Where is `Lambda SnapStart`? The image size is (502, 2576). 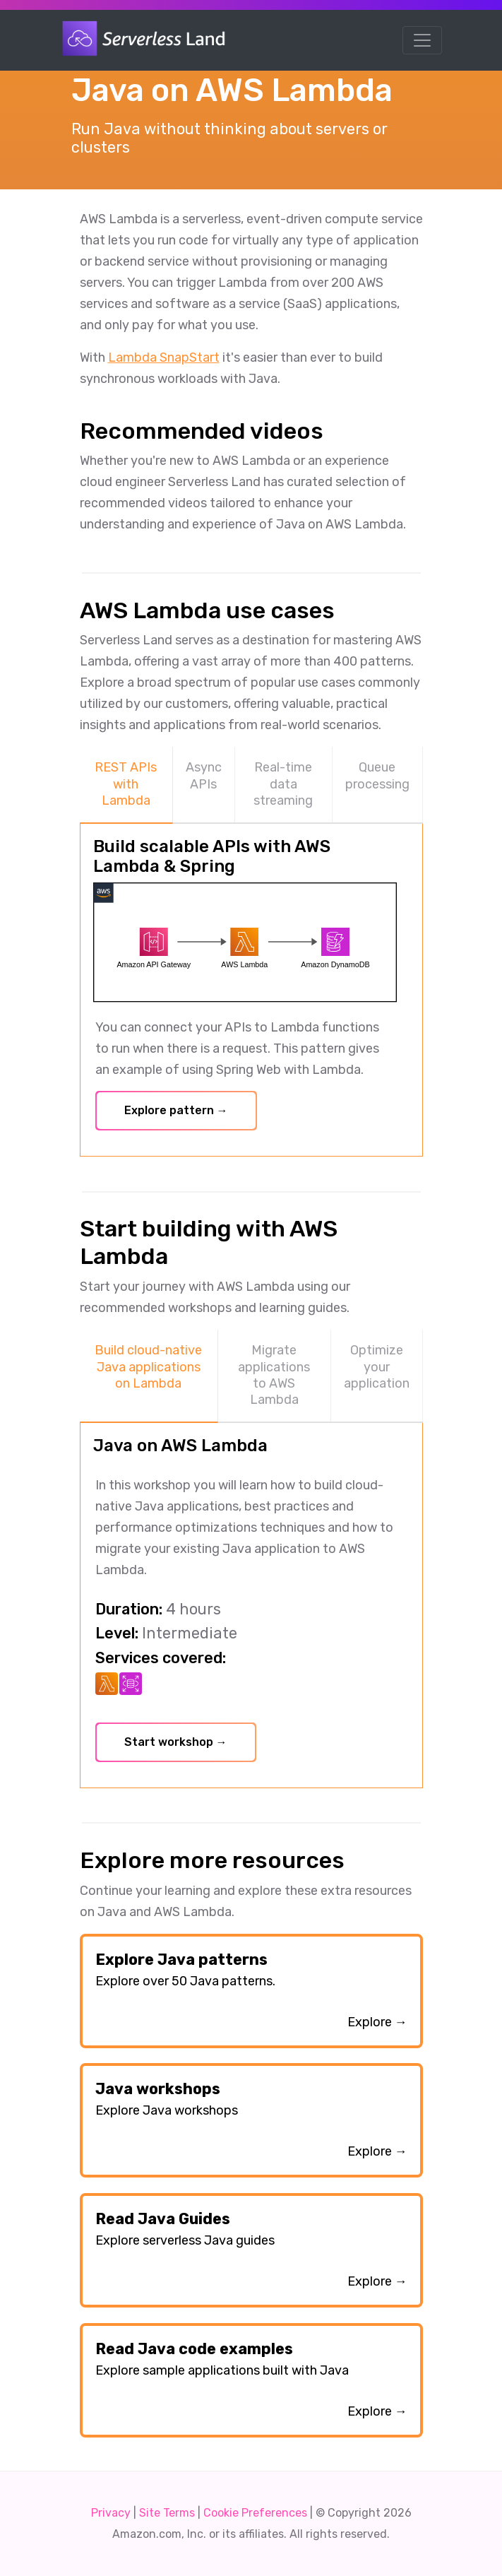 Lambda SnapStart is located at coordinates (164, 357).